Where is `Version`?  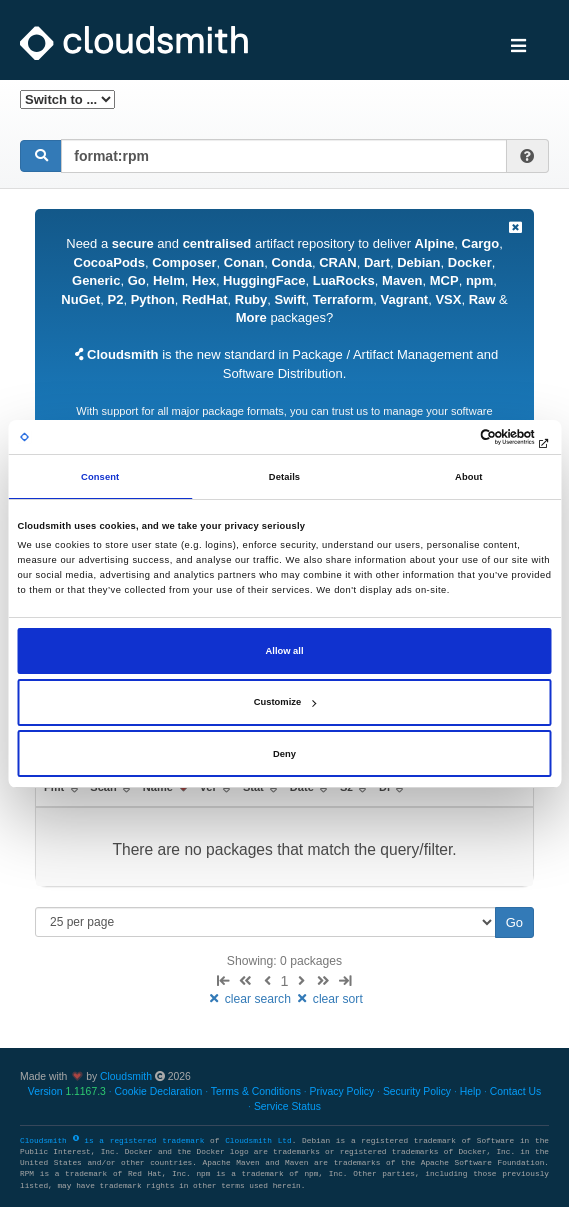 Version is located at coordinates (67, 1091).